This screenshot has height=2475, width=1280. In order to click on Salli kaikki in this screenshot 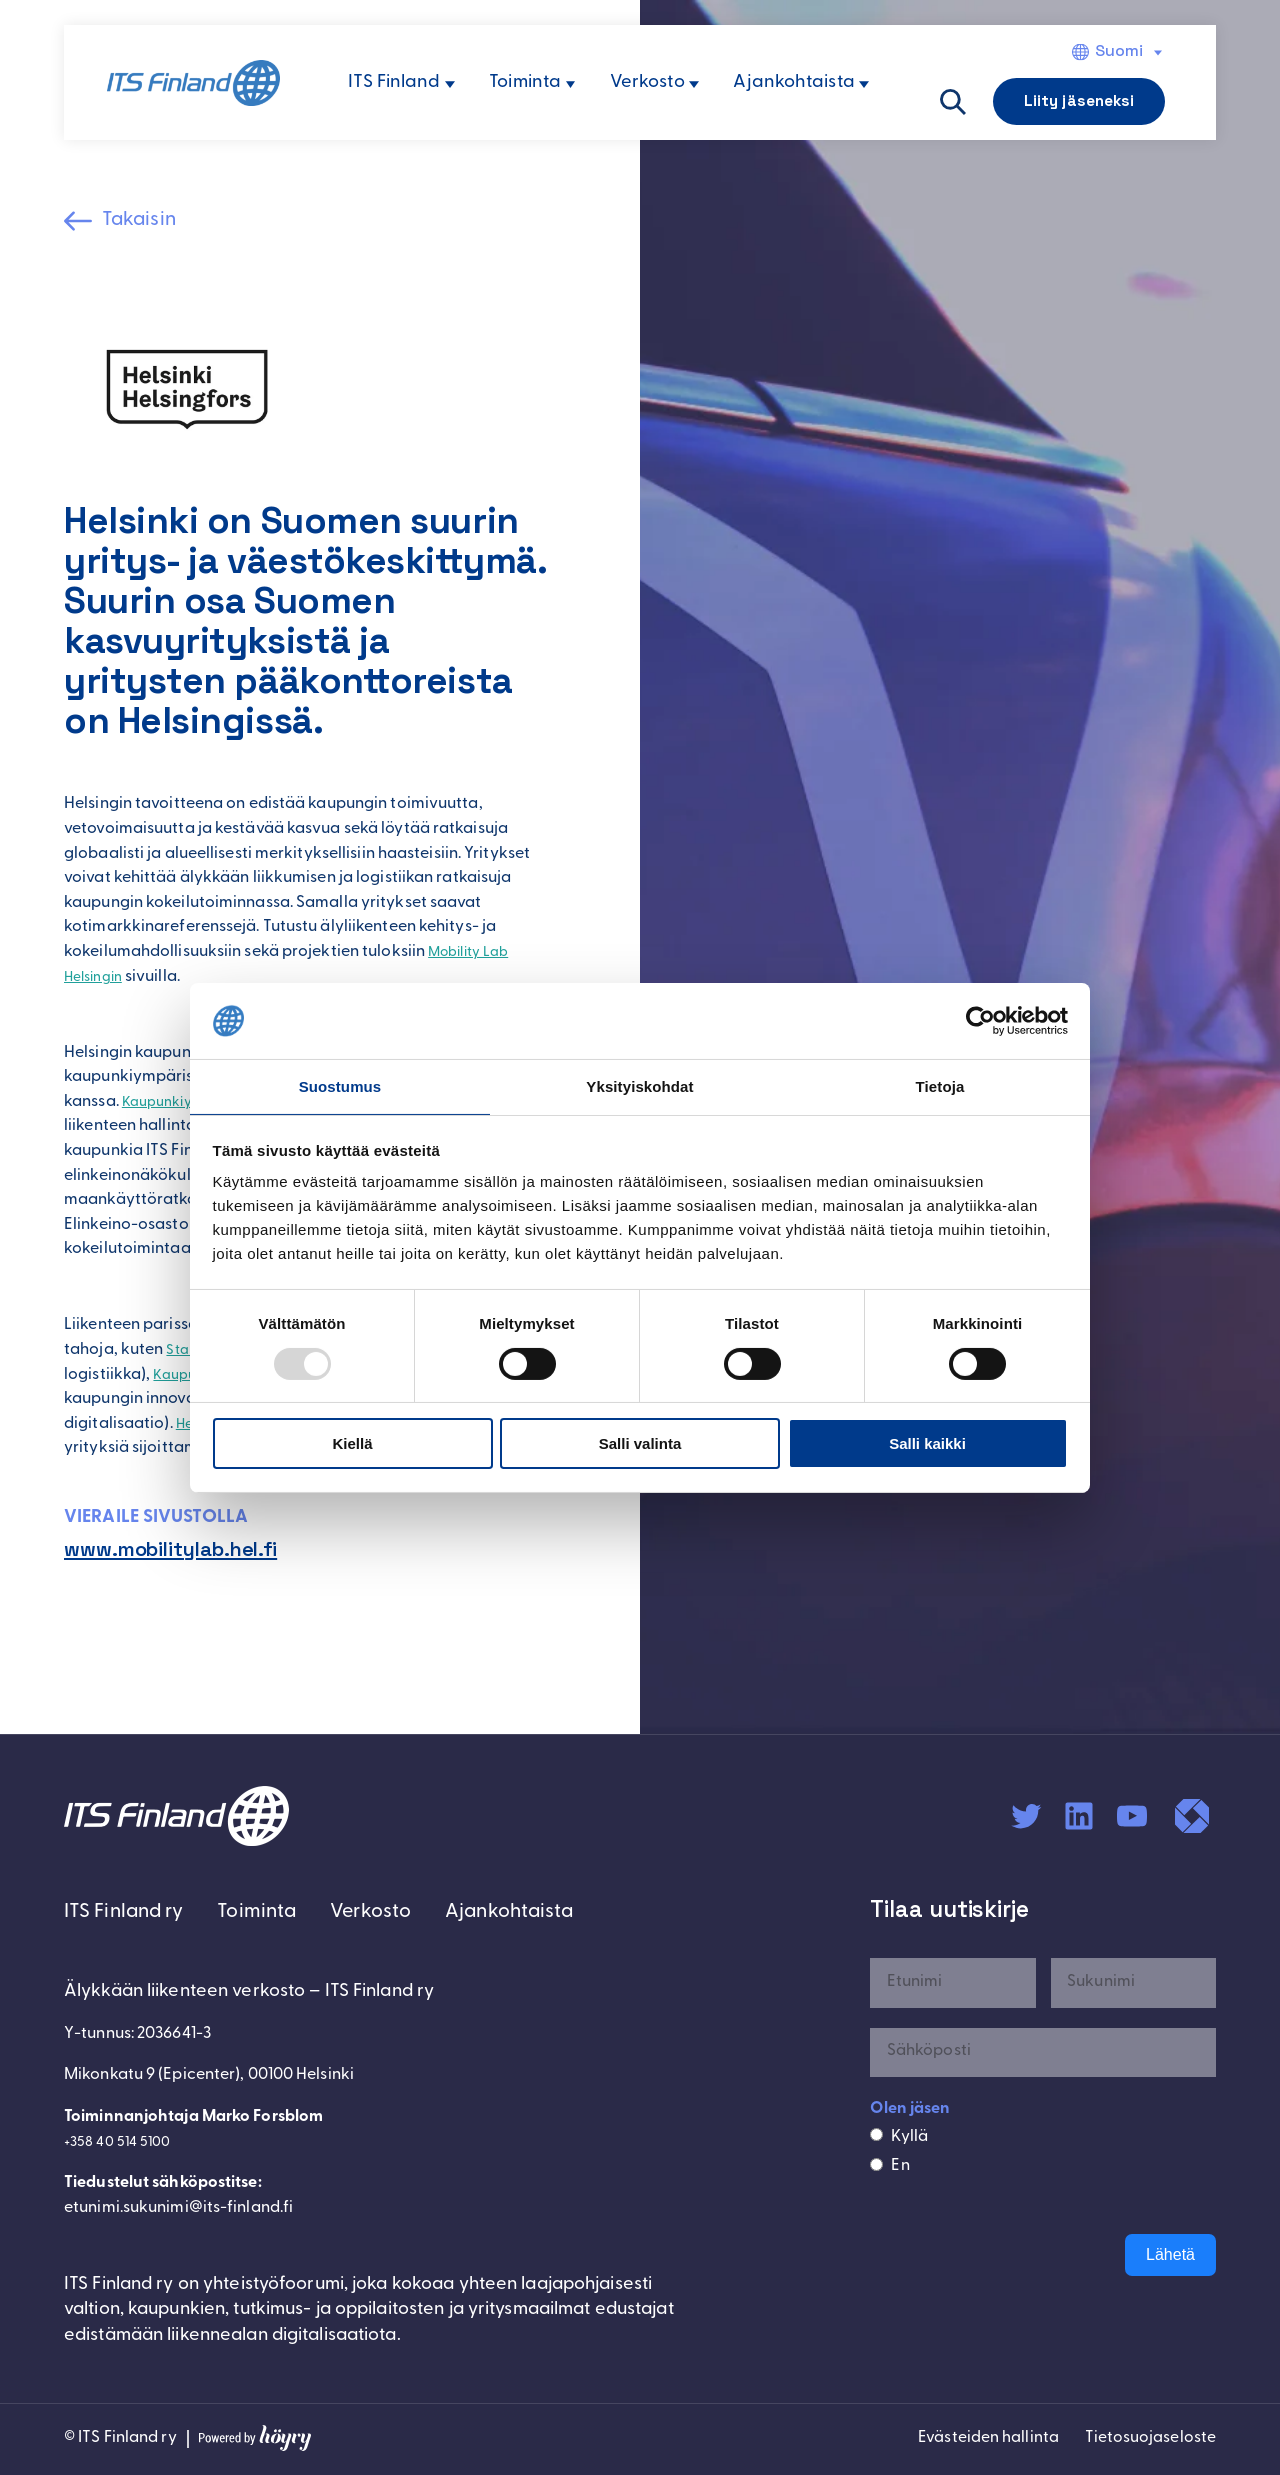, I will do `click(927, 1444)`.